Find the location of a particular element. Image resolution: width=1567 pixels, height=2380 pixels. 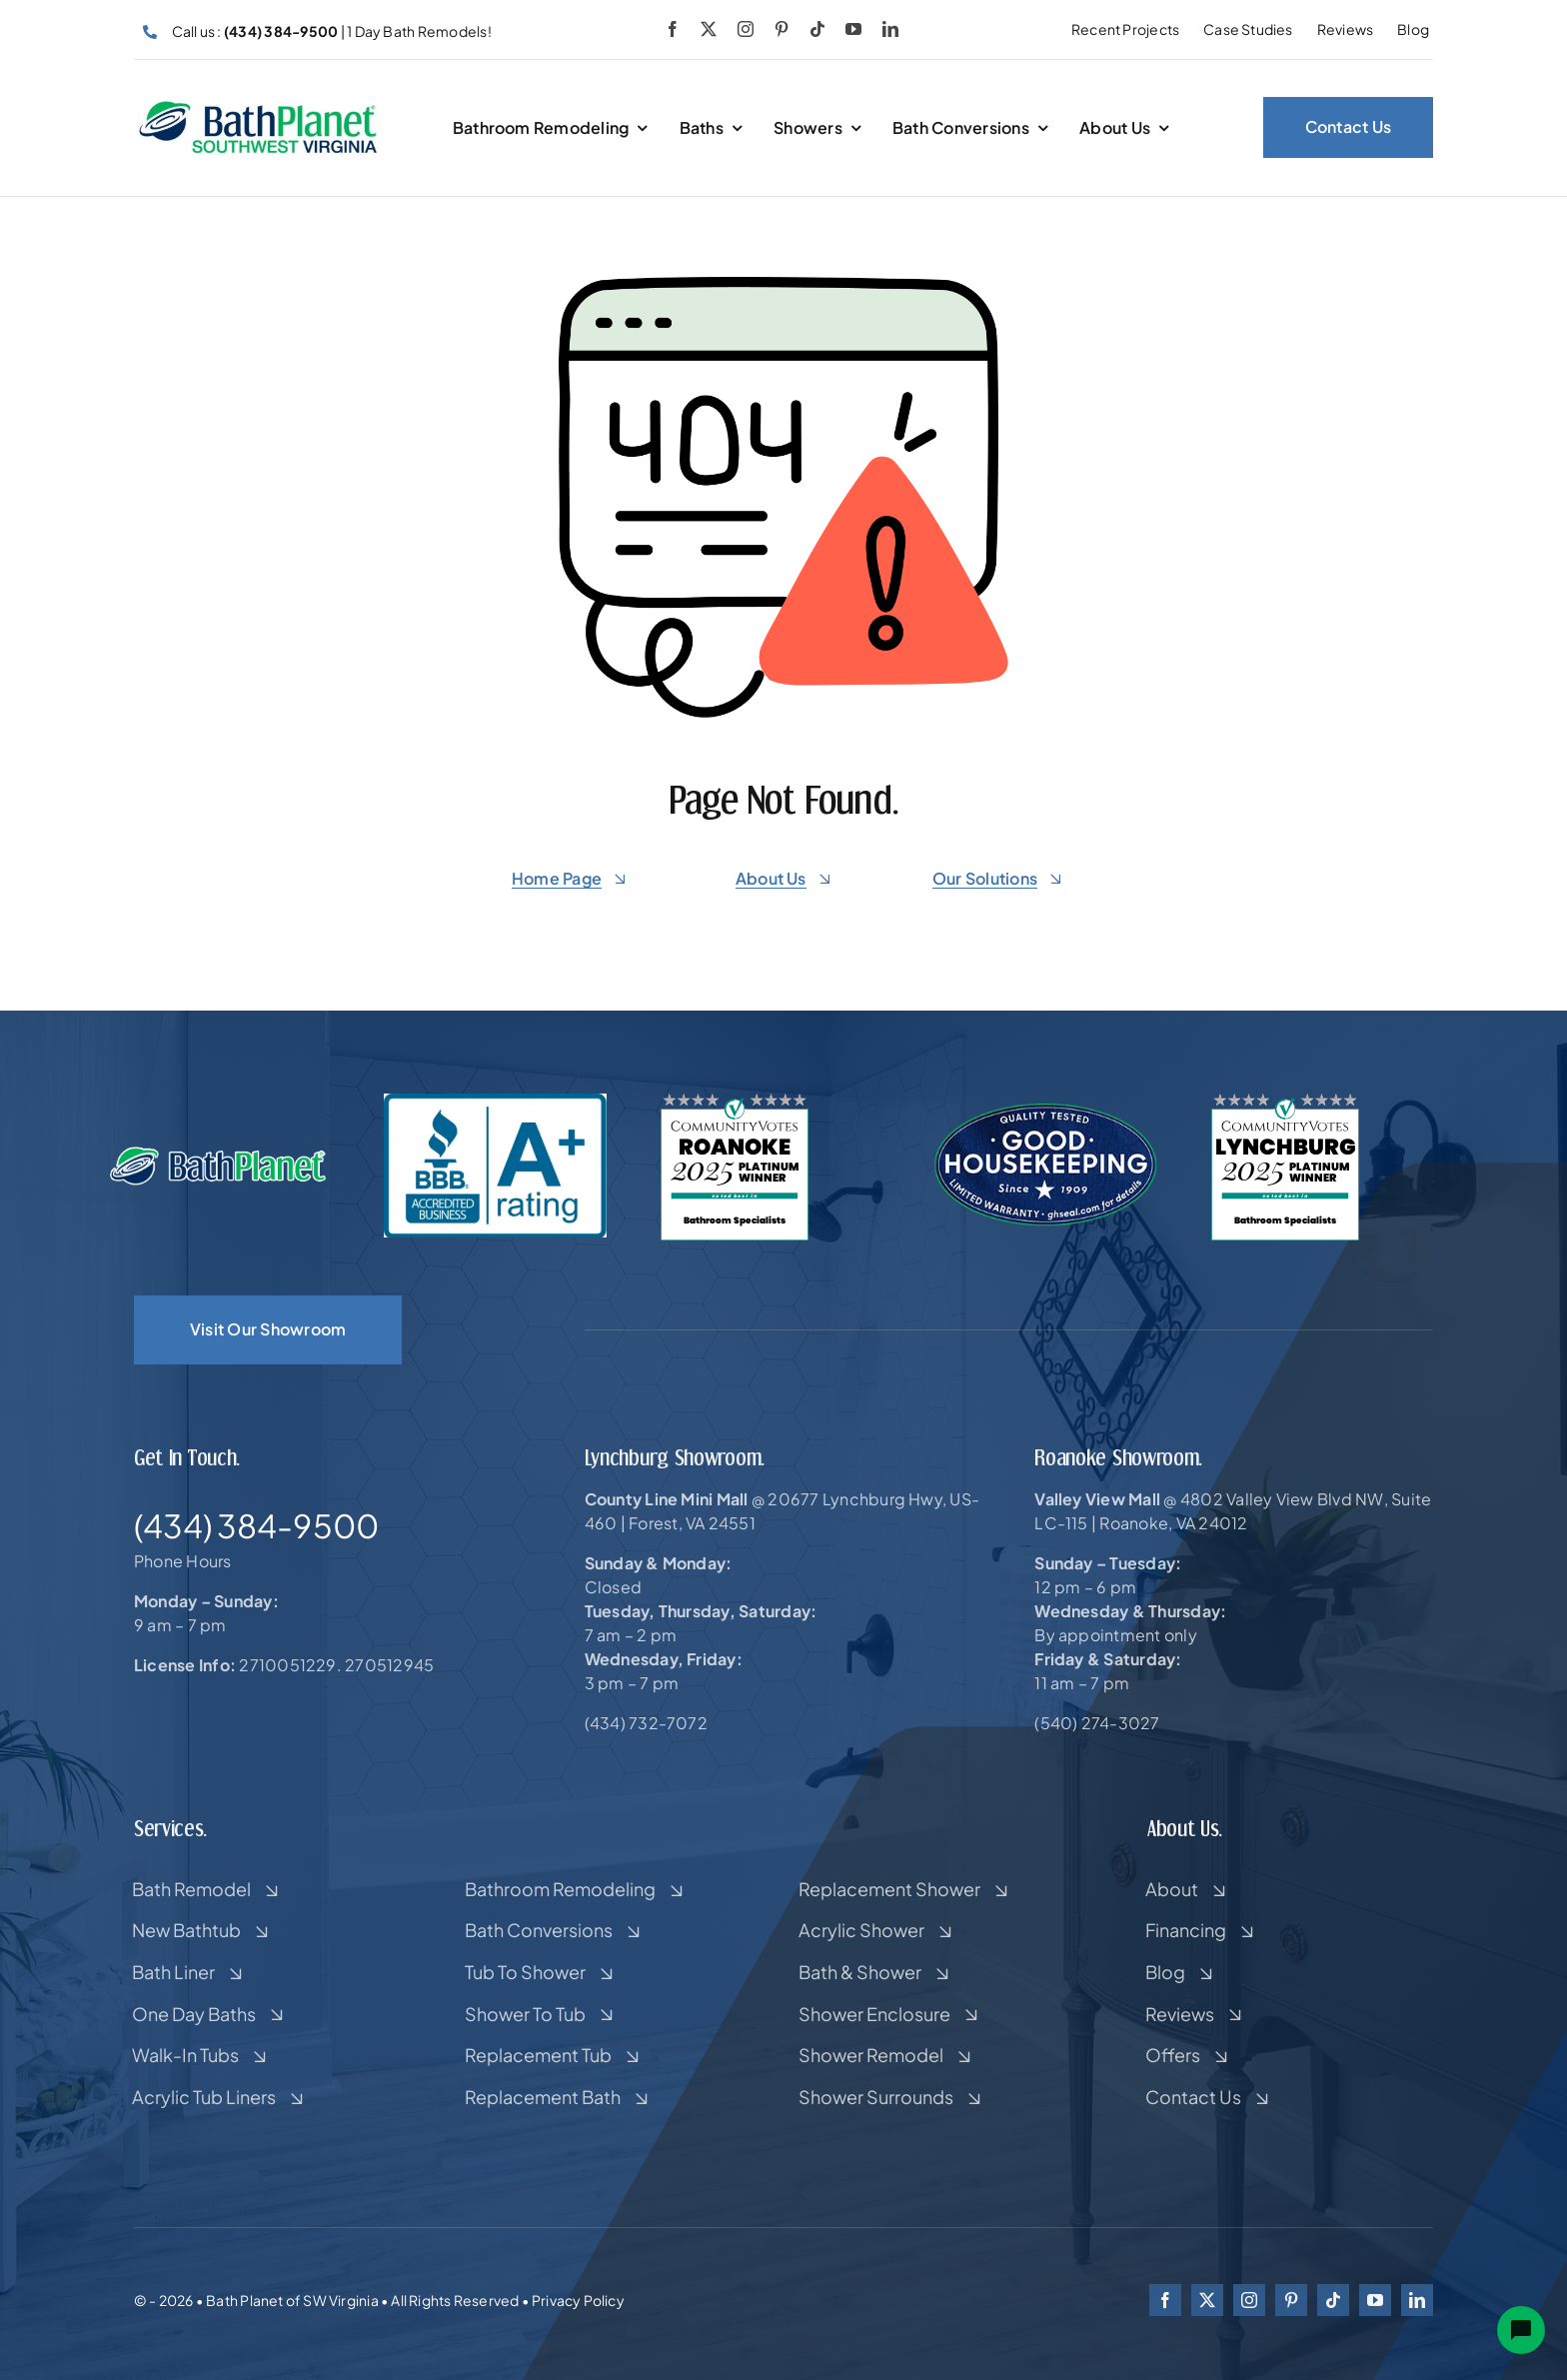

[youtube] is located at coordinates (853, 29).